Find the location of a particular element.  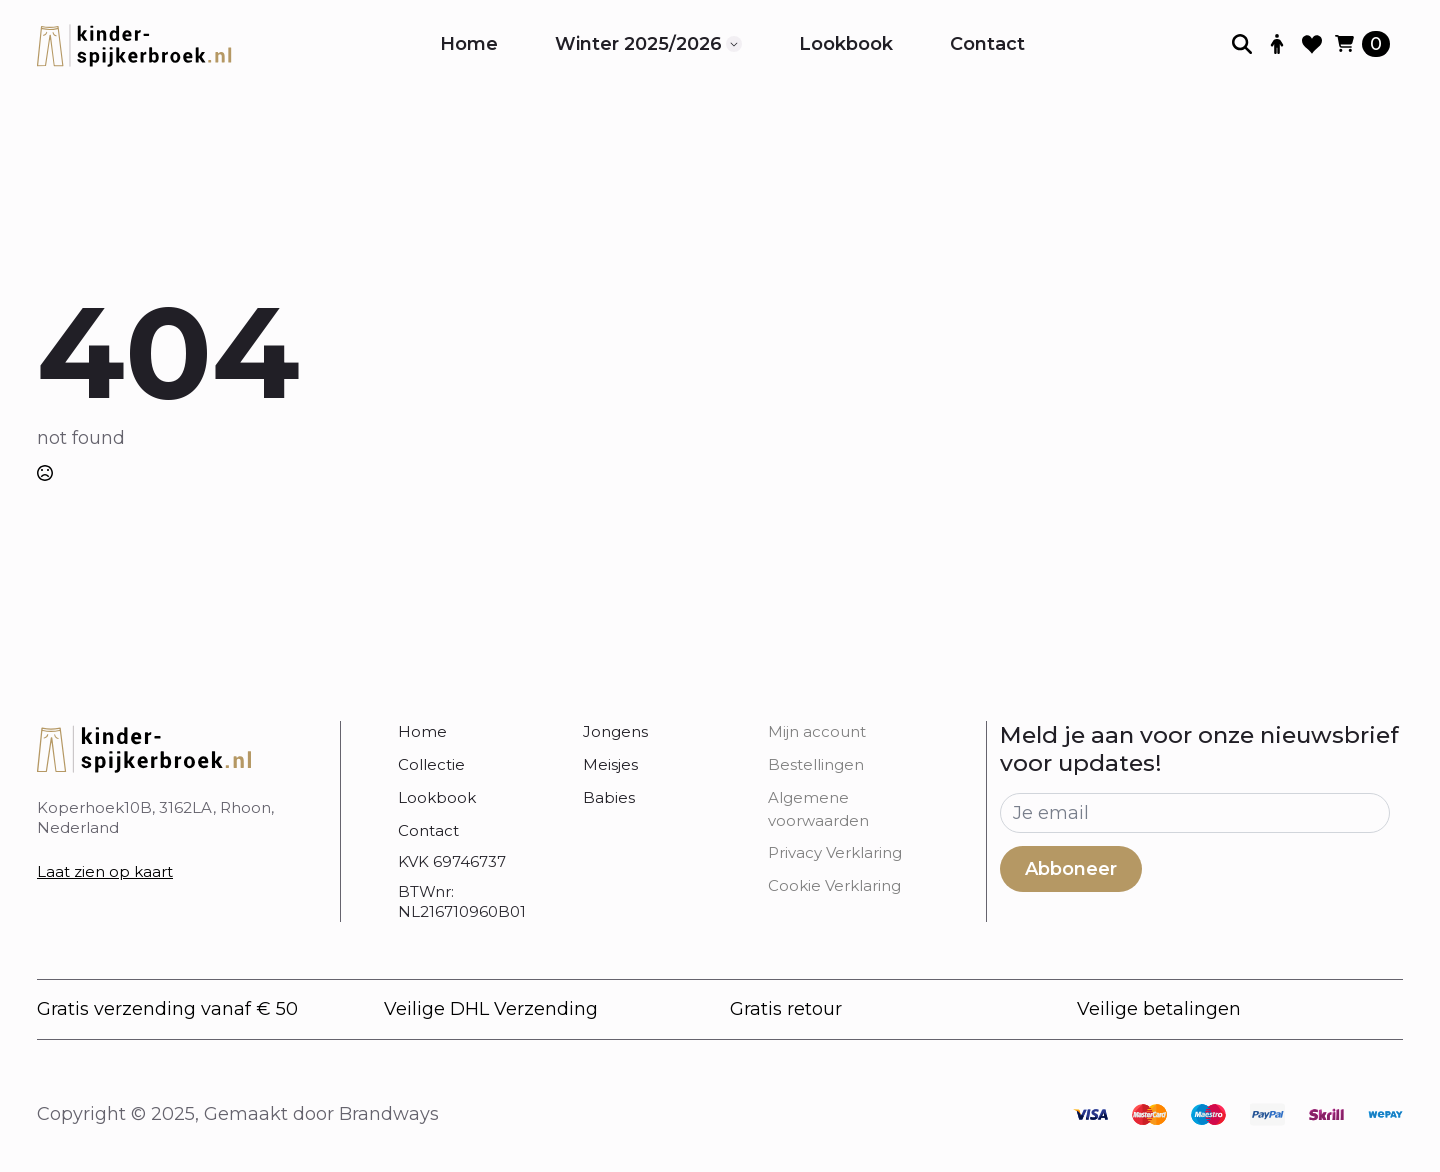

Home is located at coordinates (469, 44).